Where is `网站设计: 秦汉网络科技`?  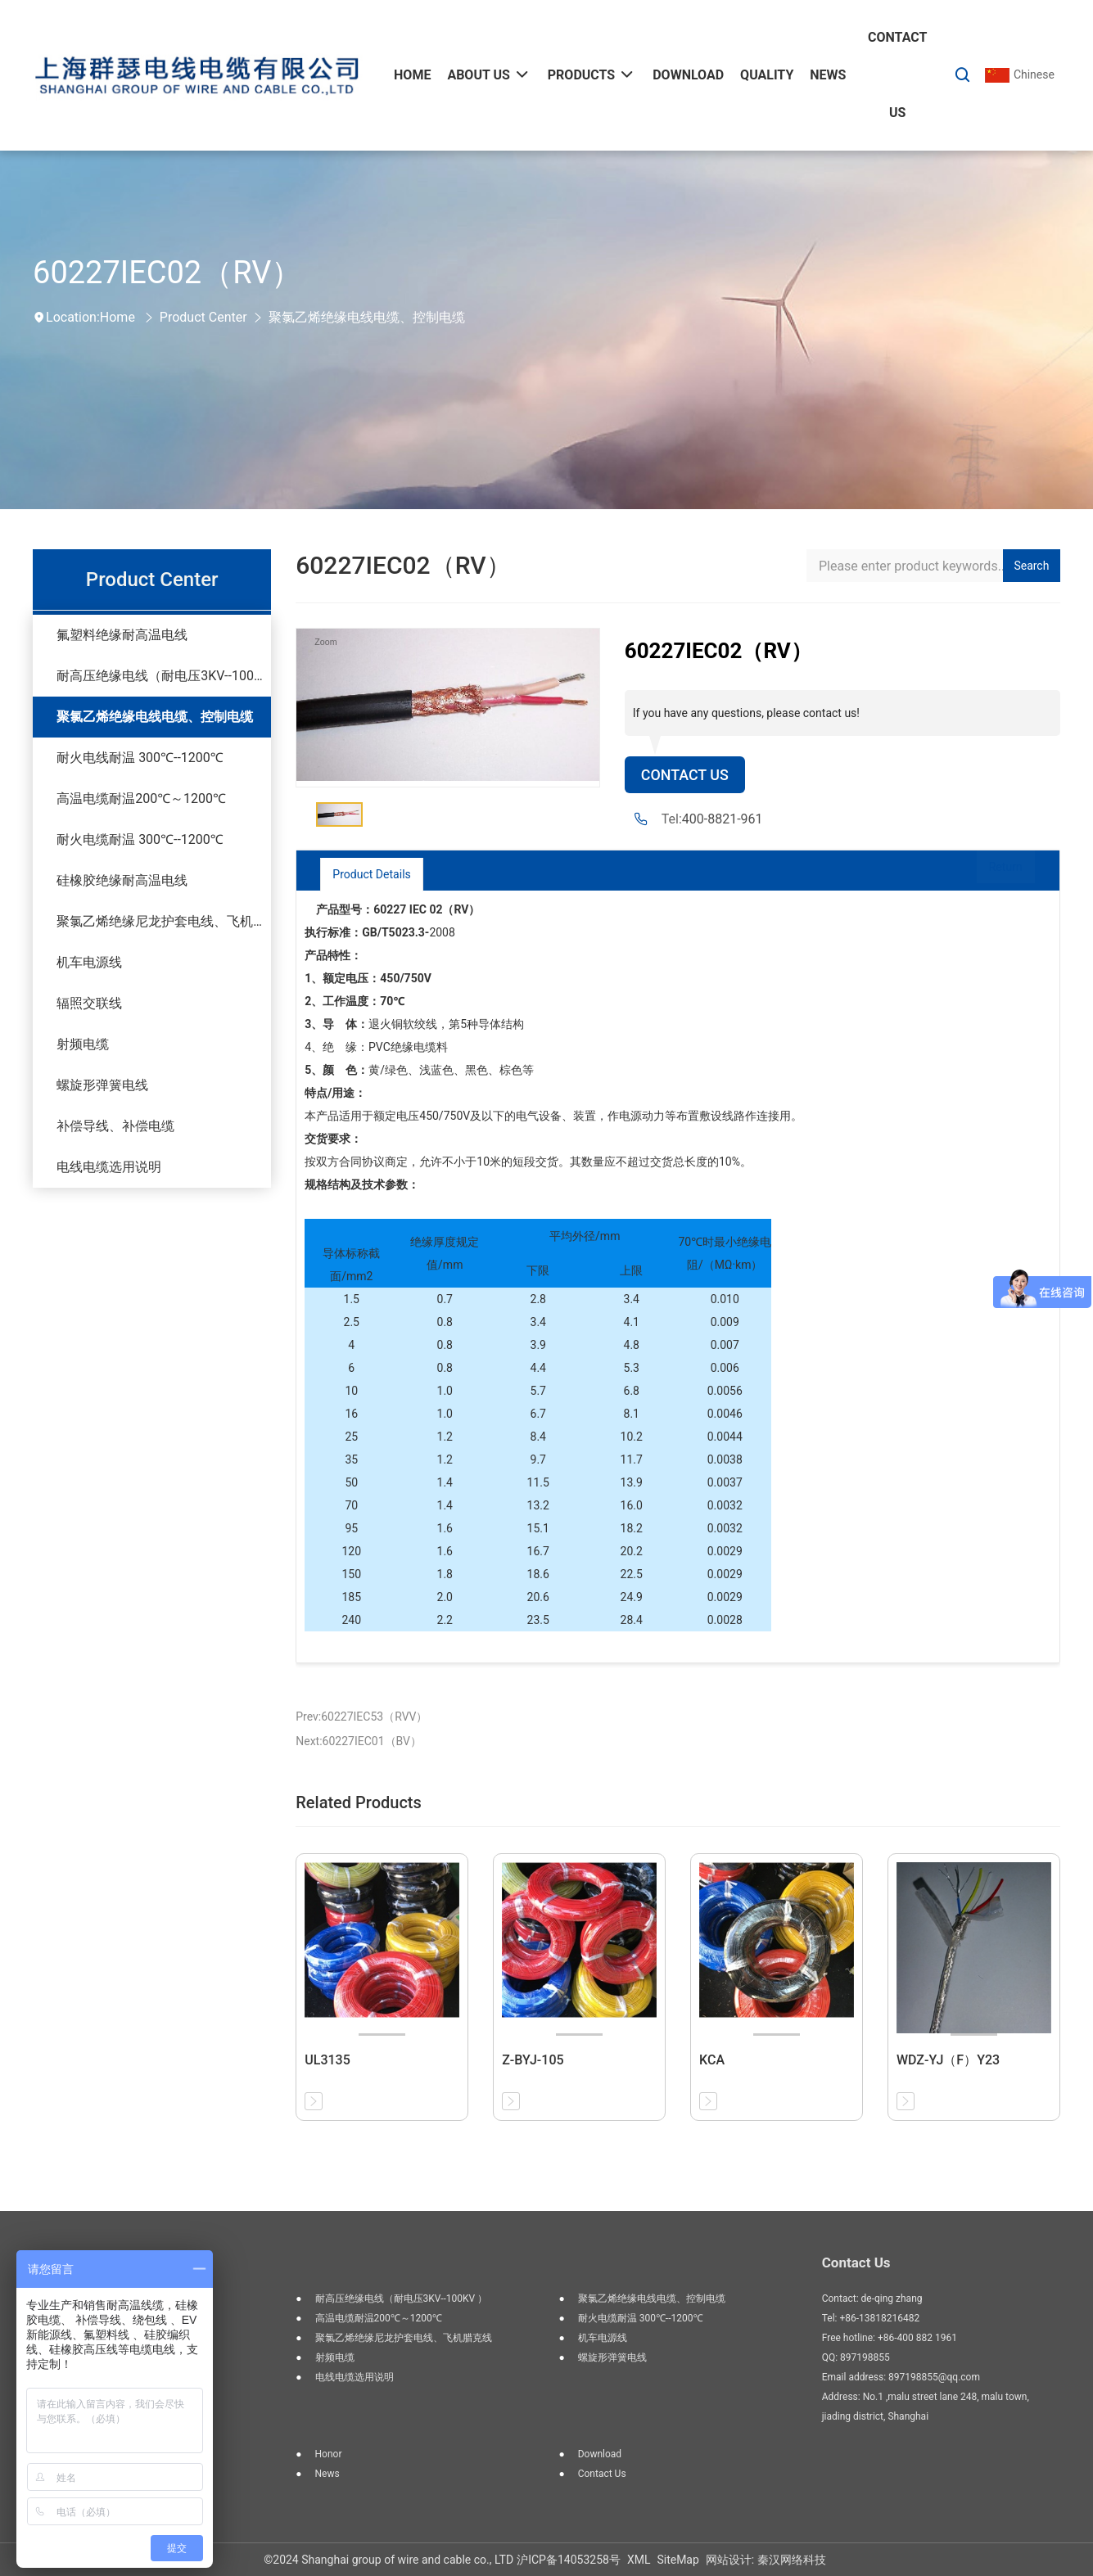
网站设计: 秦汉网络科技 is located at coordinates (766, 2559).